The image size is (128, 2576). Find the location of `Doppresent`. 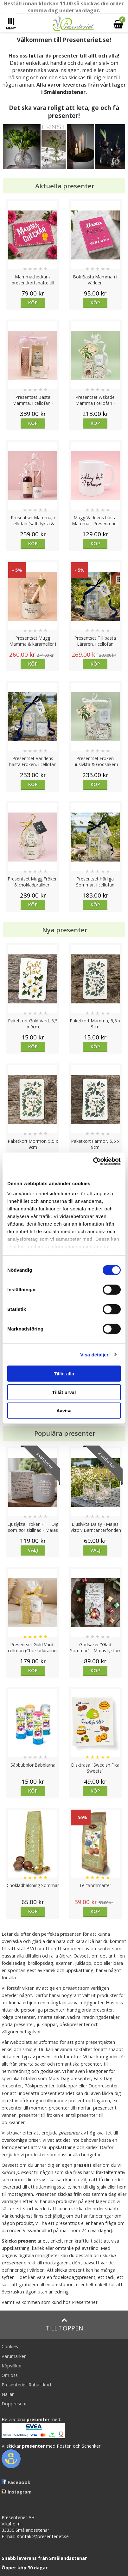

Doppresent is located at coordinates (14, 2404).